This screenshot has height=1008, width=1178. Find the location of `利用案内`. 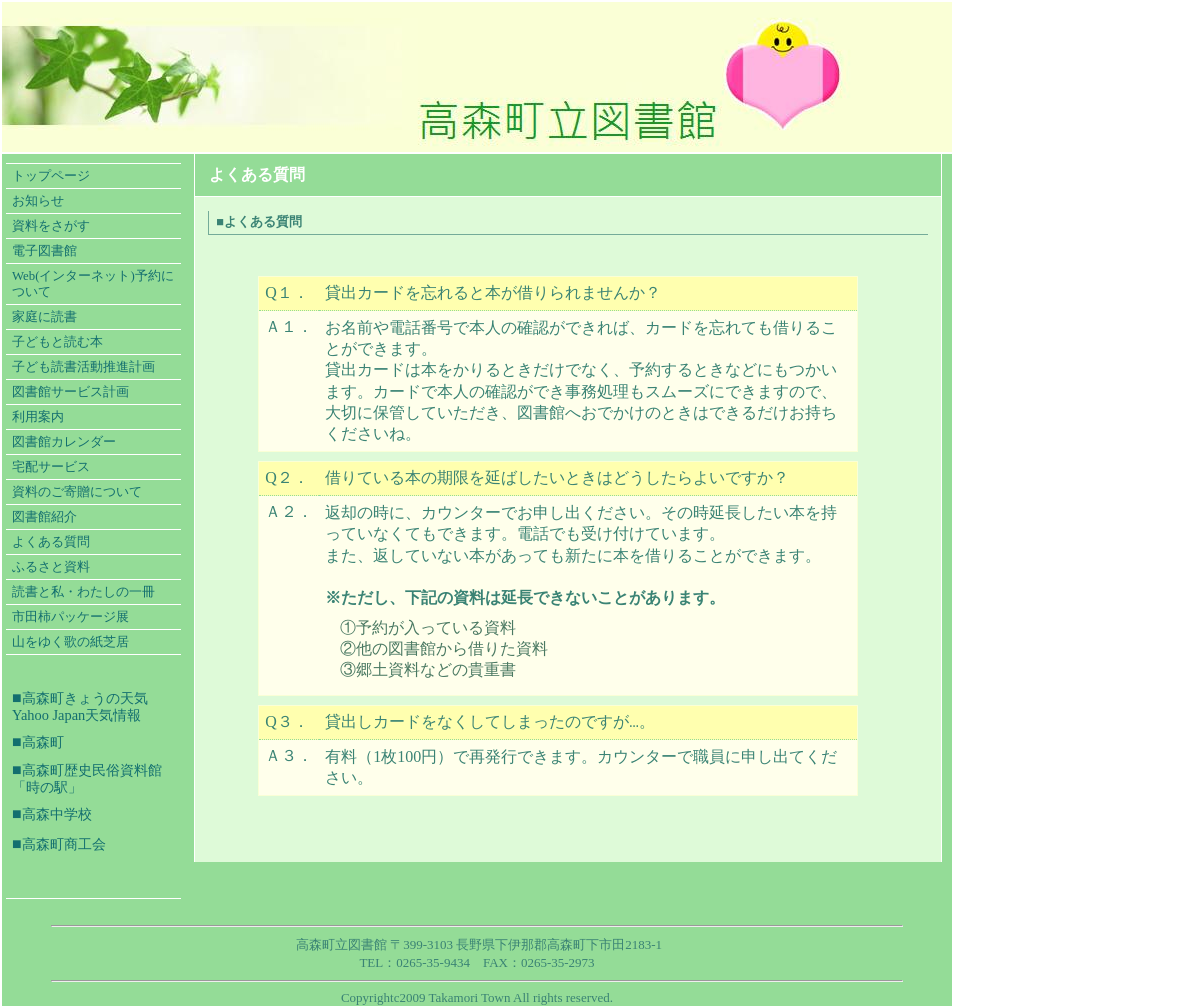

利用案内 is located at coordinates (38, 417).